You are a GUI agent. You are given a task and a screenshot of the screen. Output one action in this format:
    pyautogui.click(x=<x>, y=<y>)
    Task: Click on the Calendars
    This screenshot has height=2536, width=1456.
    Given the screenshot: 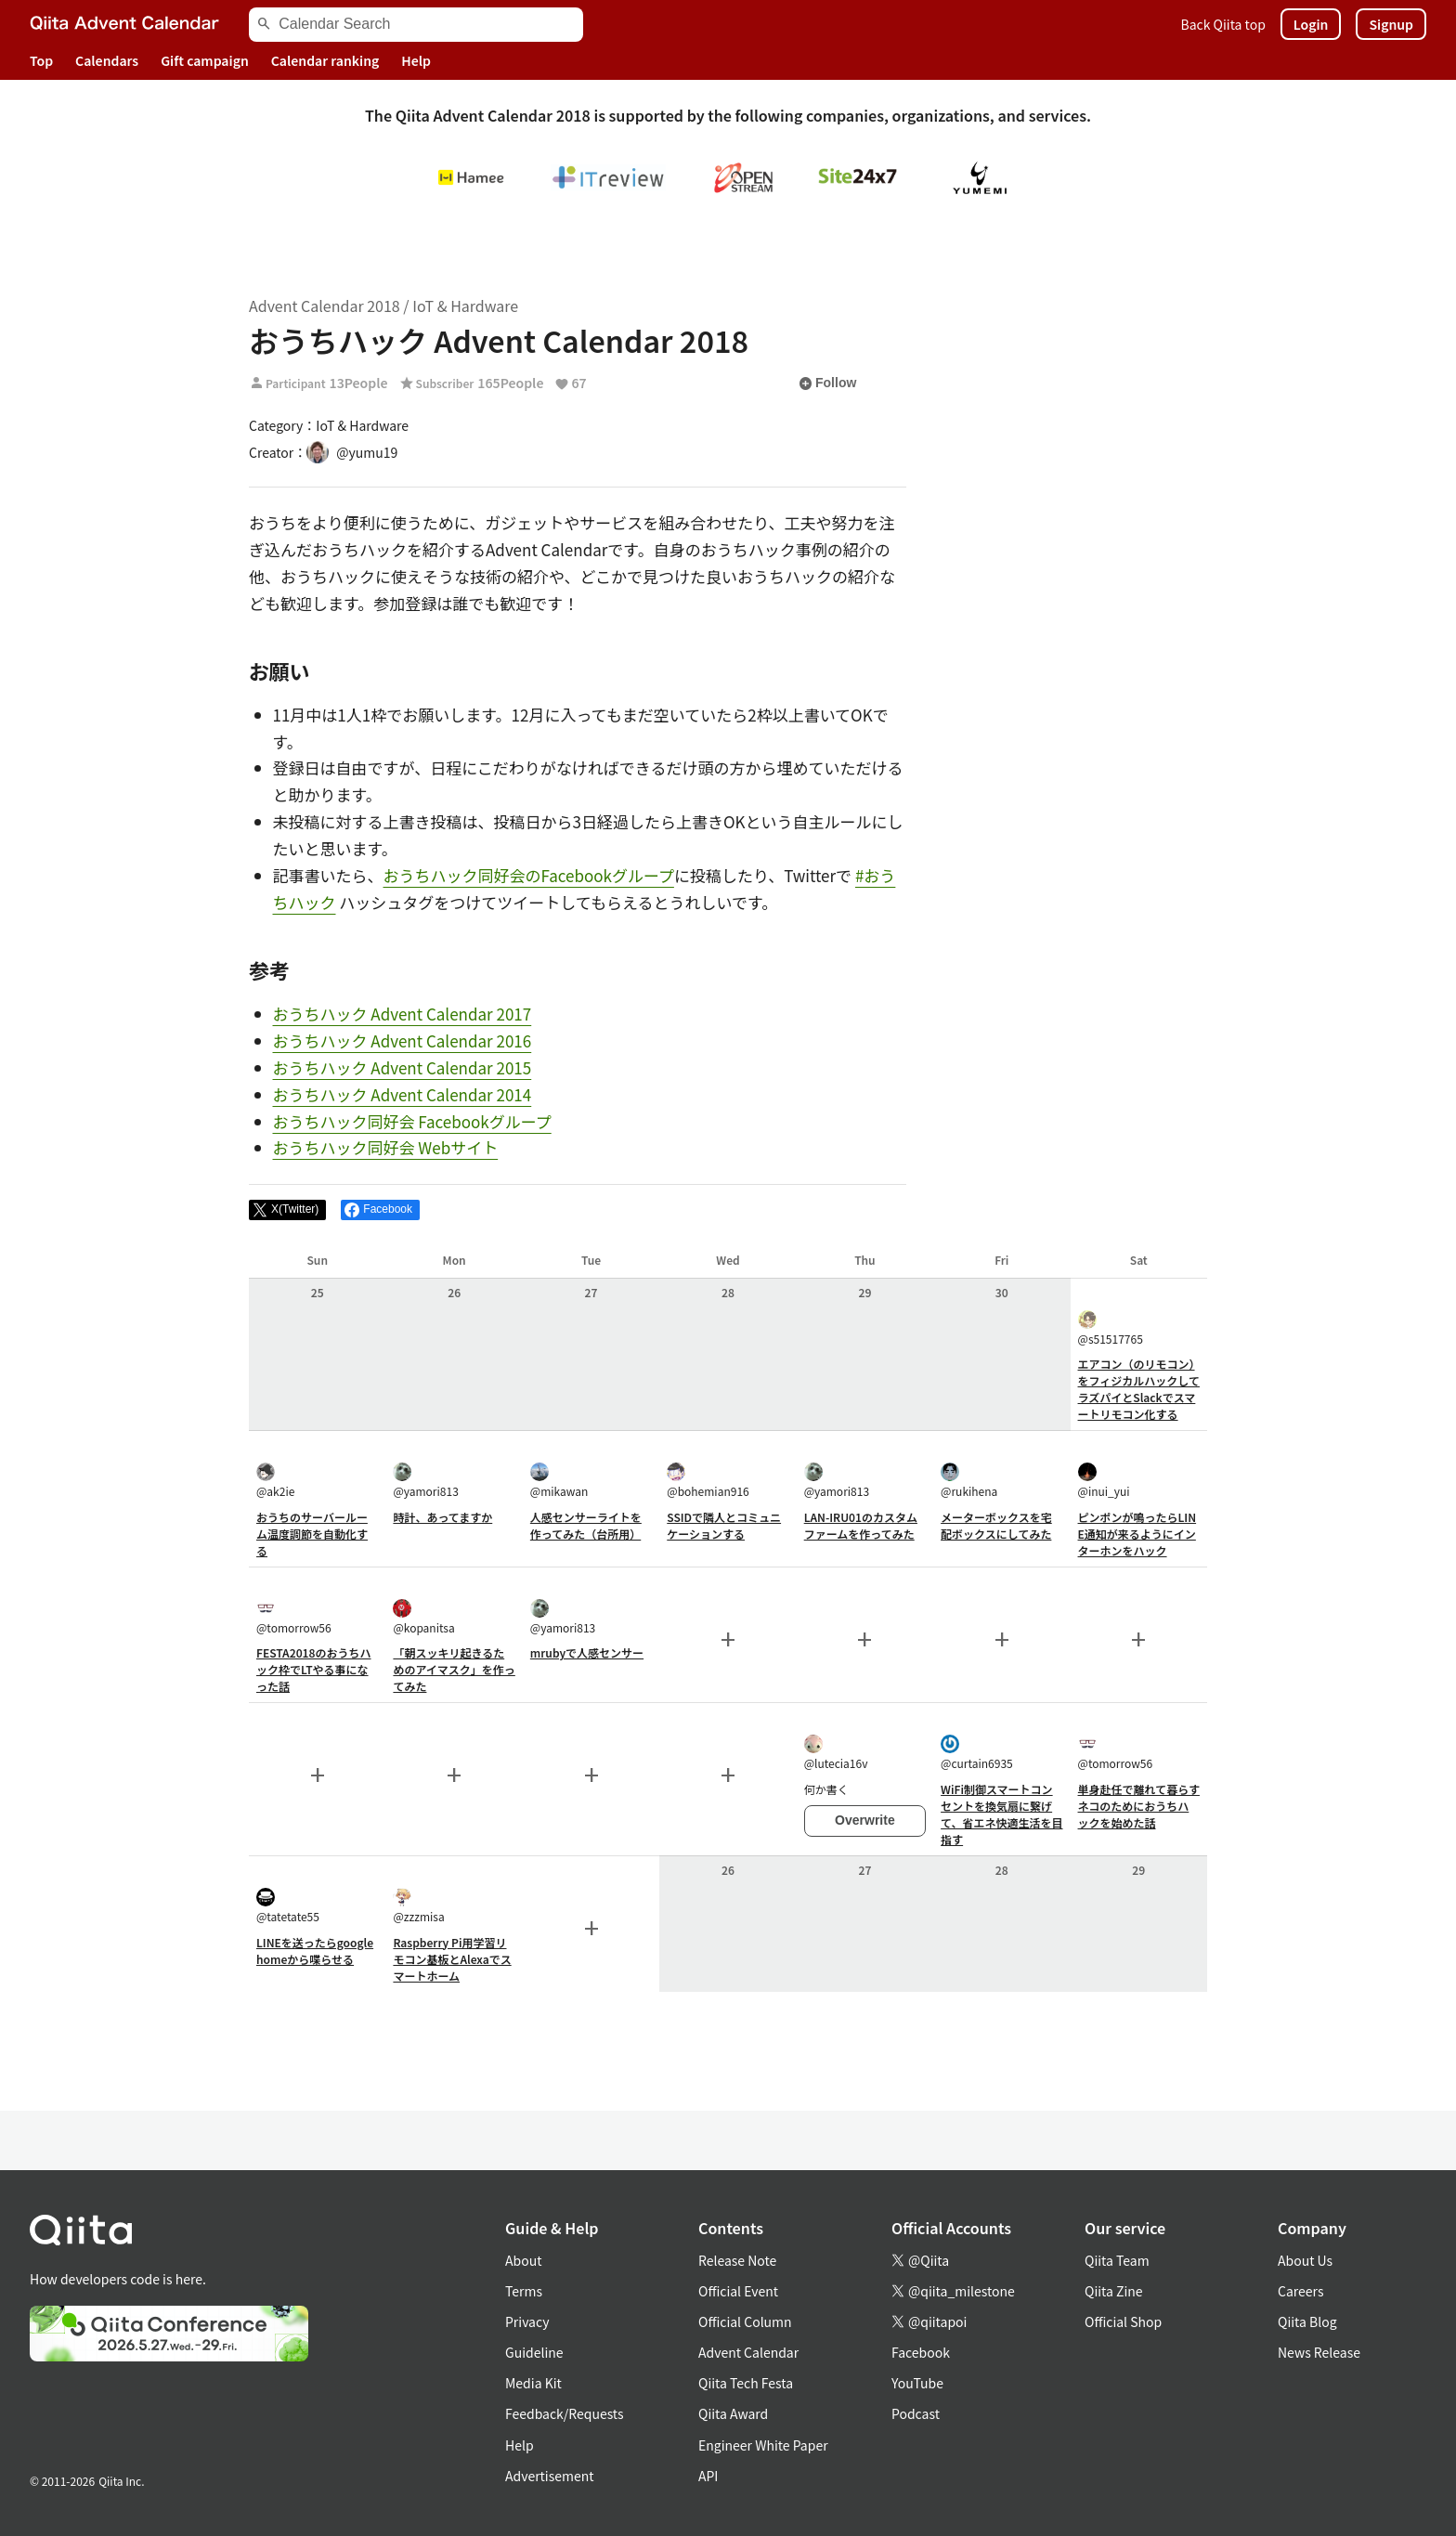 What is the action you would take?
    pyautogui.click(x=106, y=60)
    